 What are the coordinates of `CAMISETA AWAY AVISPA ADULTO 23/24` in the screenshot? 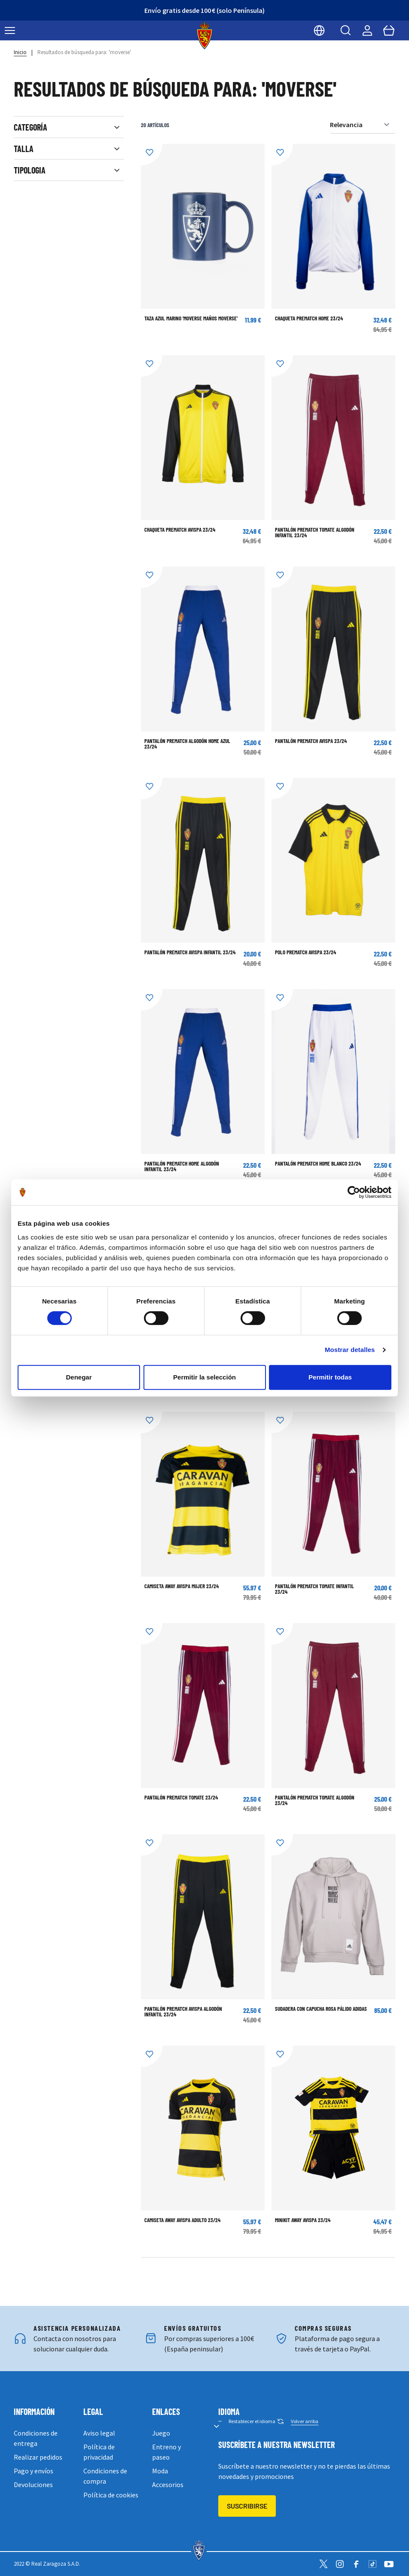 It's located at (182, 2220).